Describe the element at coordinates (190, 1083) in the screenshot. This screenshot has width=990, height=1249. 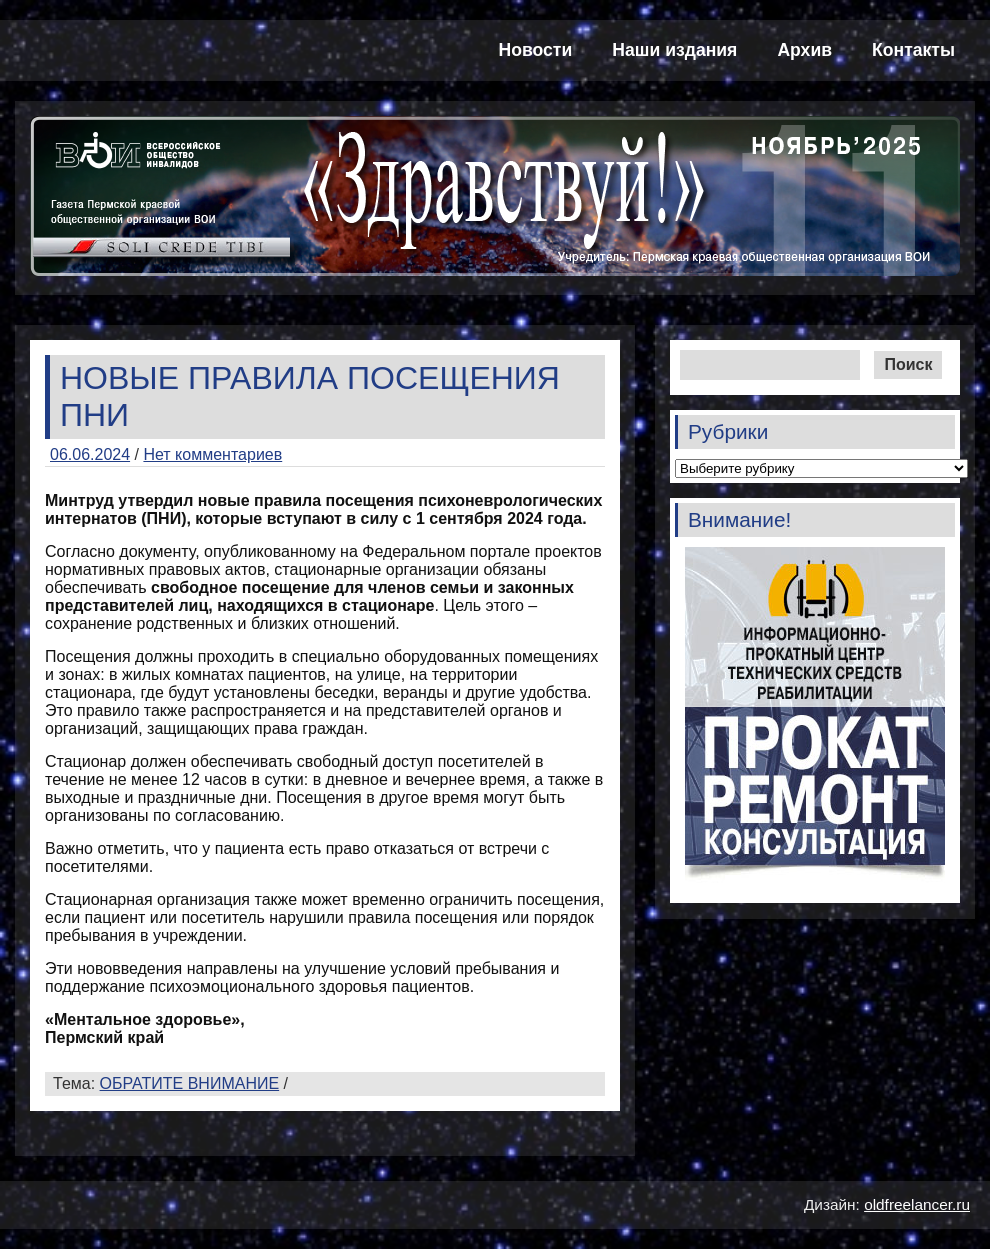
I see `ОБРАТИТЕ ВНИМАНИЕ` at that location.